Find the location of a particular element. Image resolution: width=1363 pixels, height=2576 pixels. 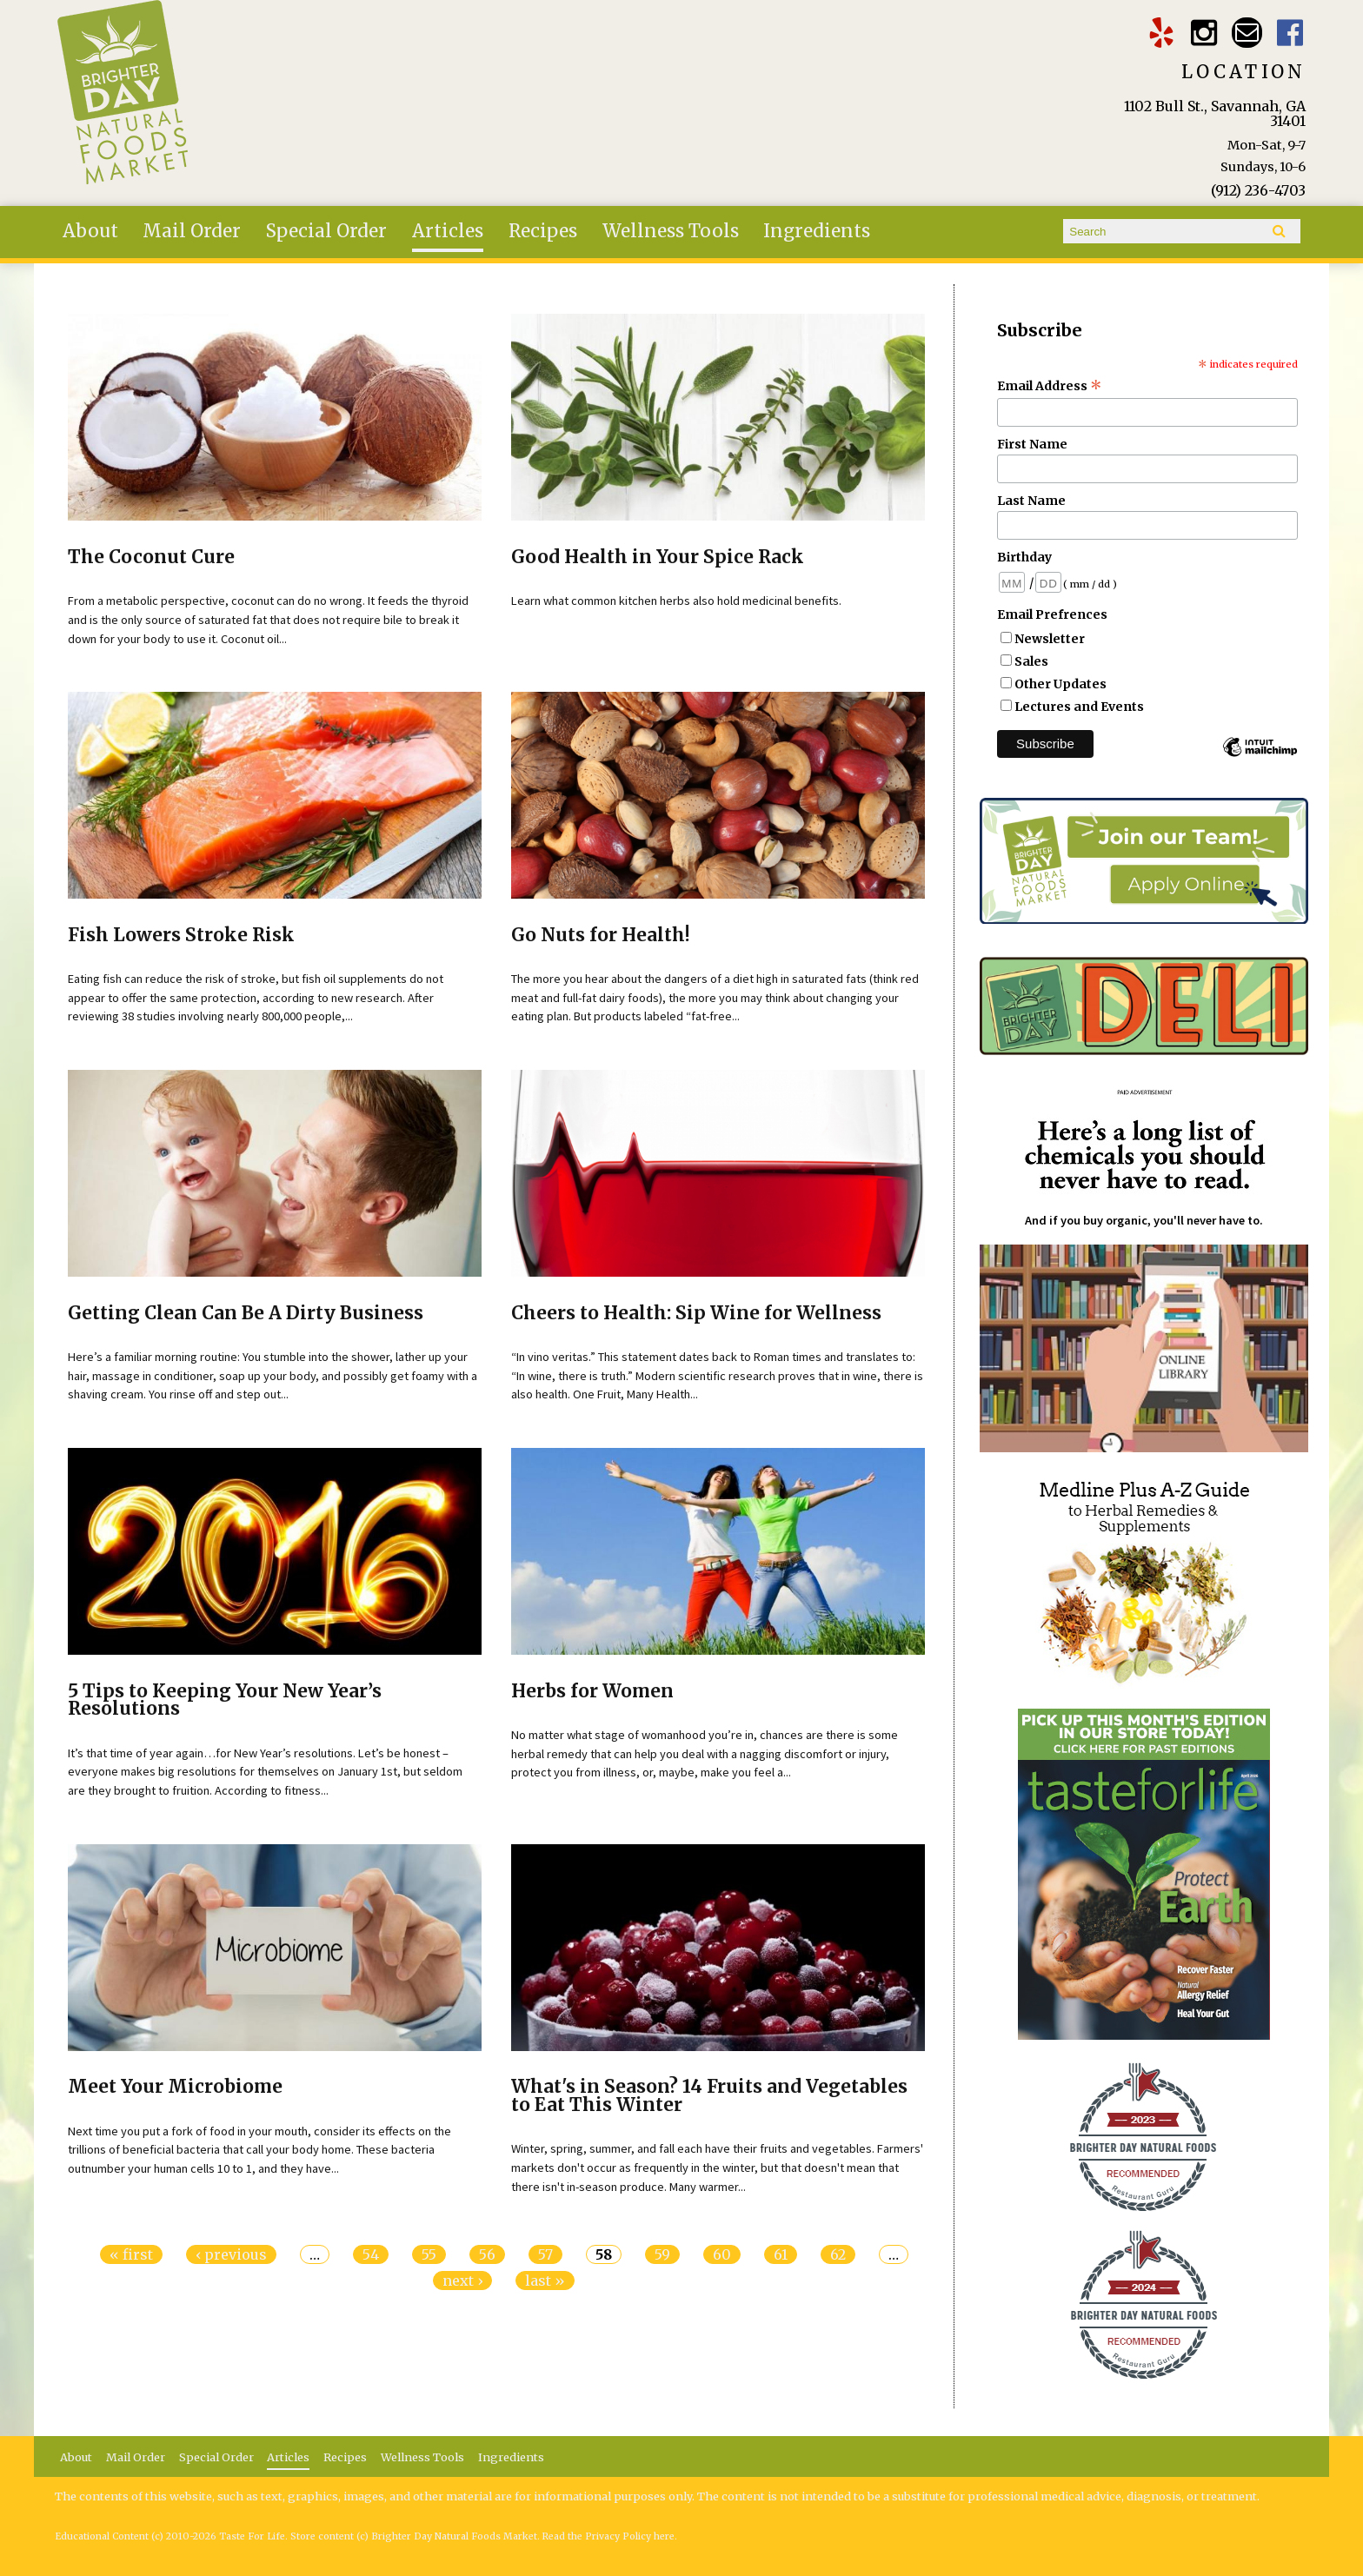

Birthday is located at coordinates (1024, 557).